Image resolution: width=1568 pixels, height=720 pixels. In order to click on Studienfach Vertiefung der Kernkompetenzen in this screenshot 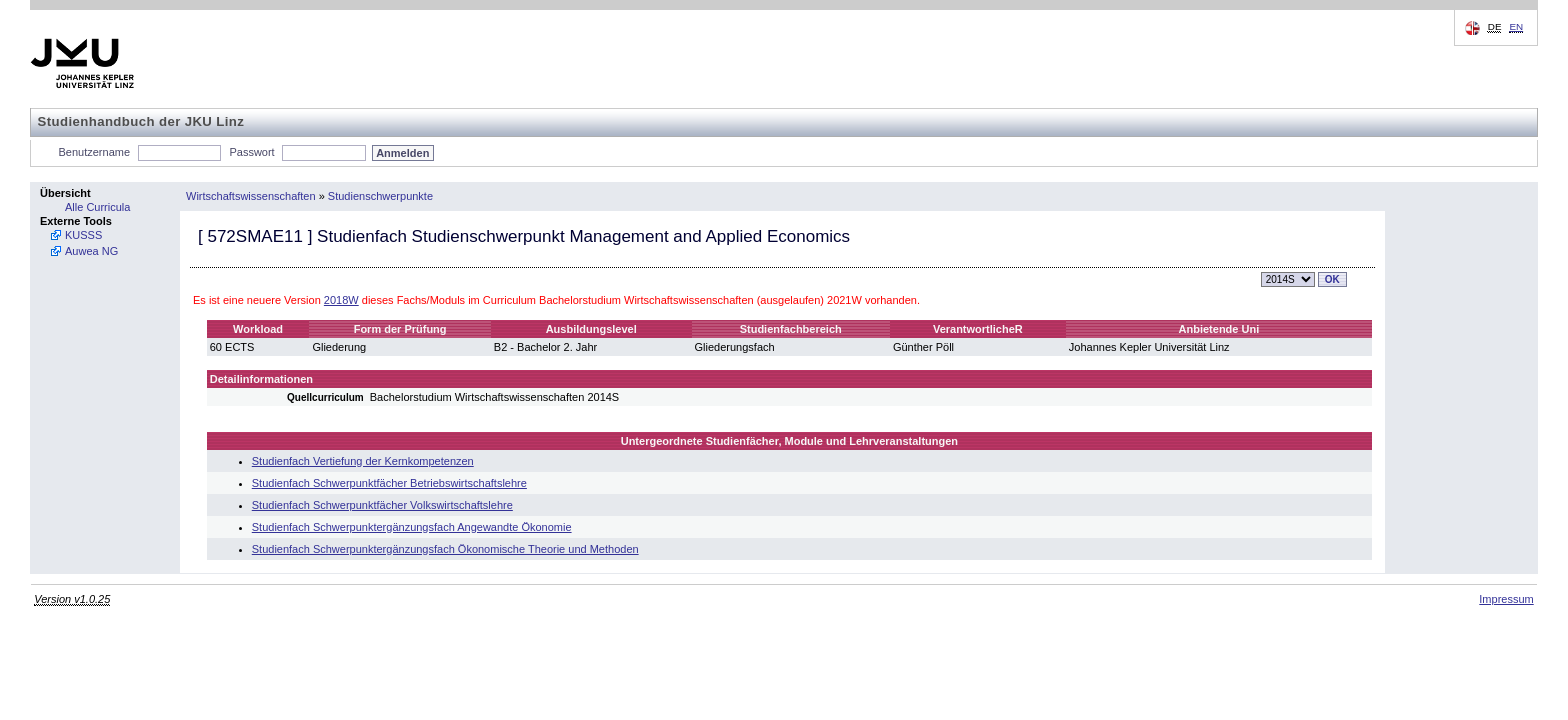, I will do `click(363, 461)`.